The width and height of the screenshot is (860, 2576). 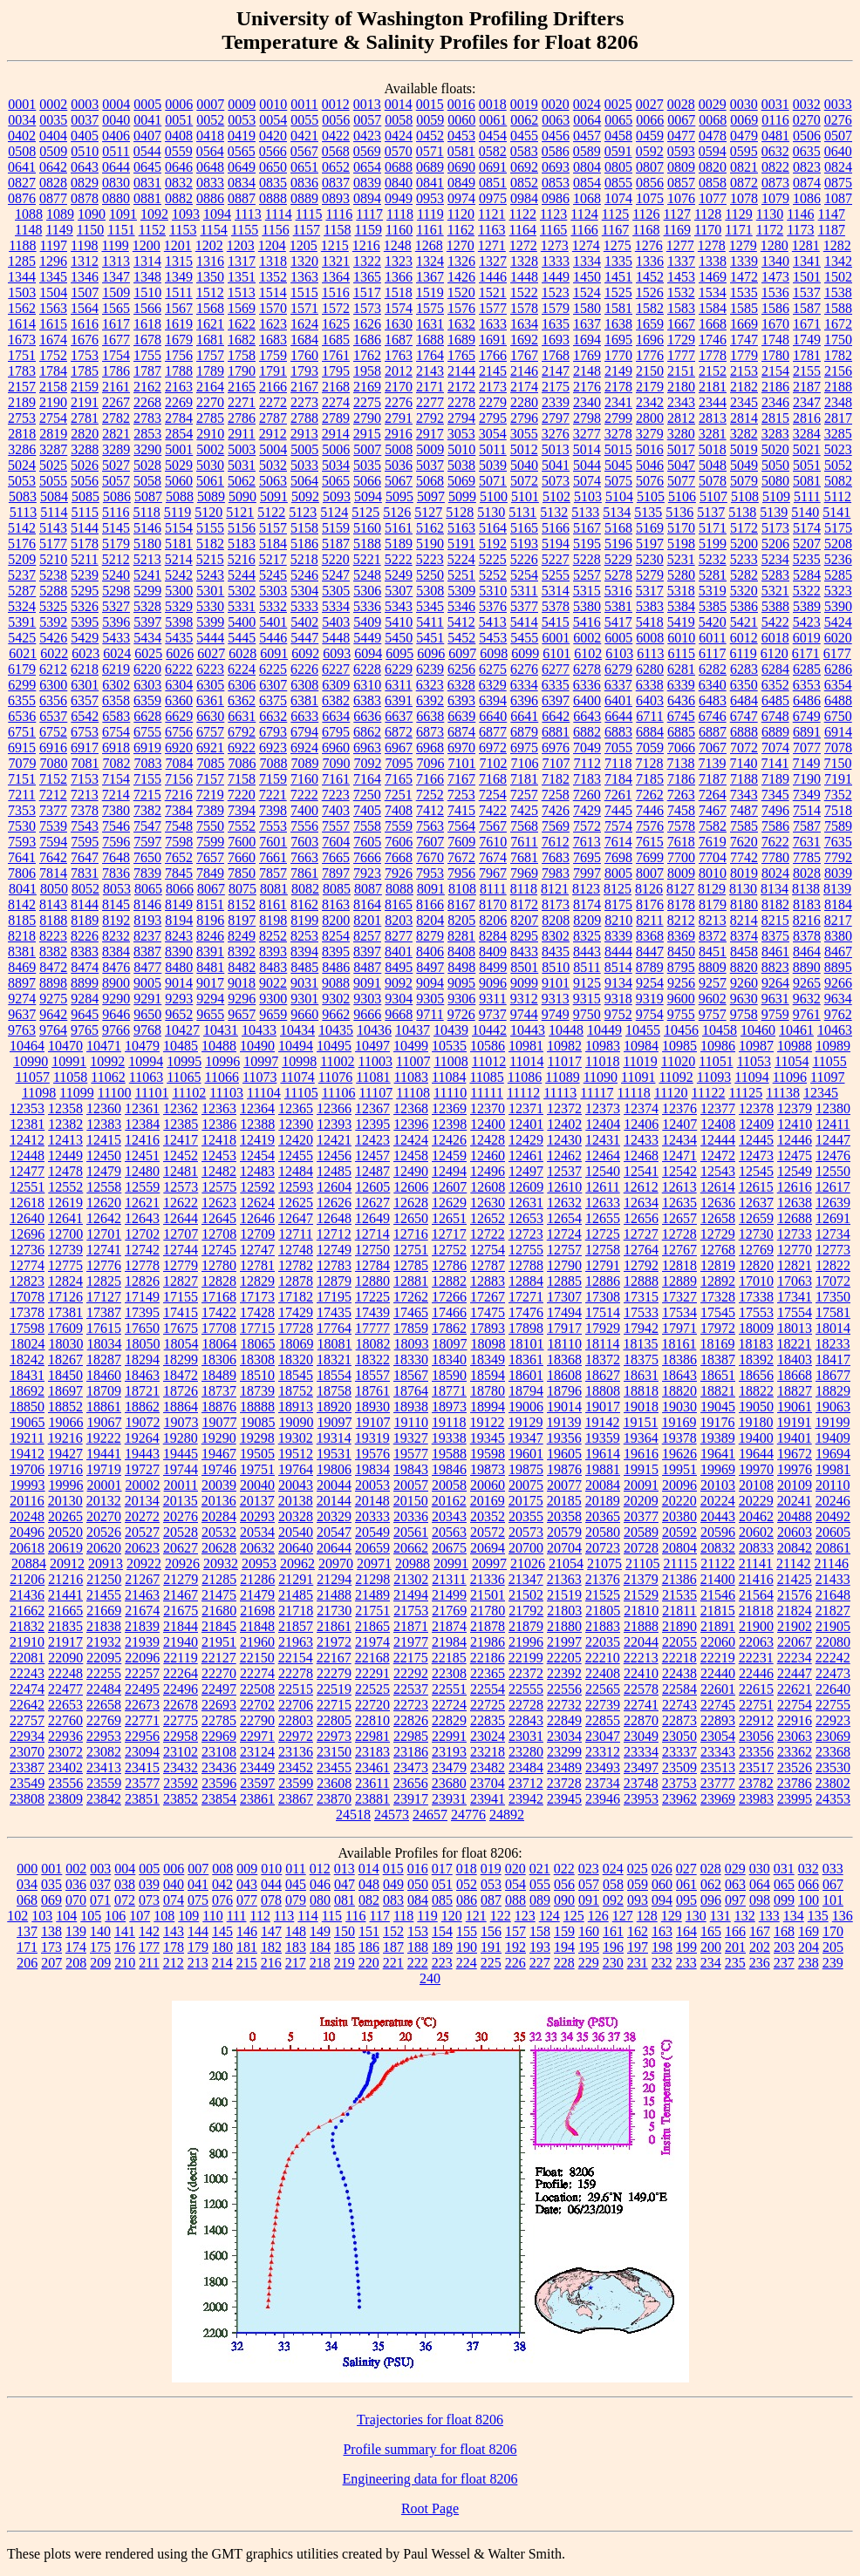 I want to click on 7836, so click(x=116, y=873).